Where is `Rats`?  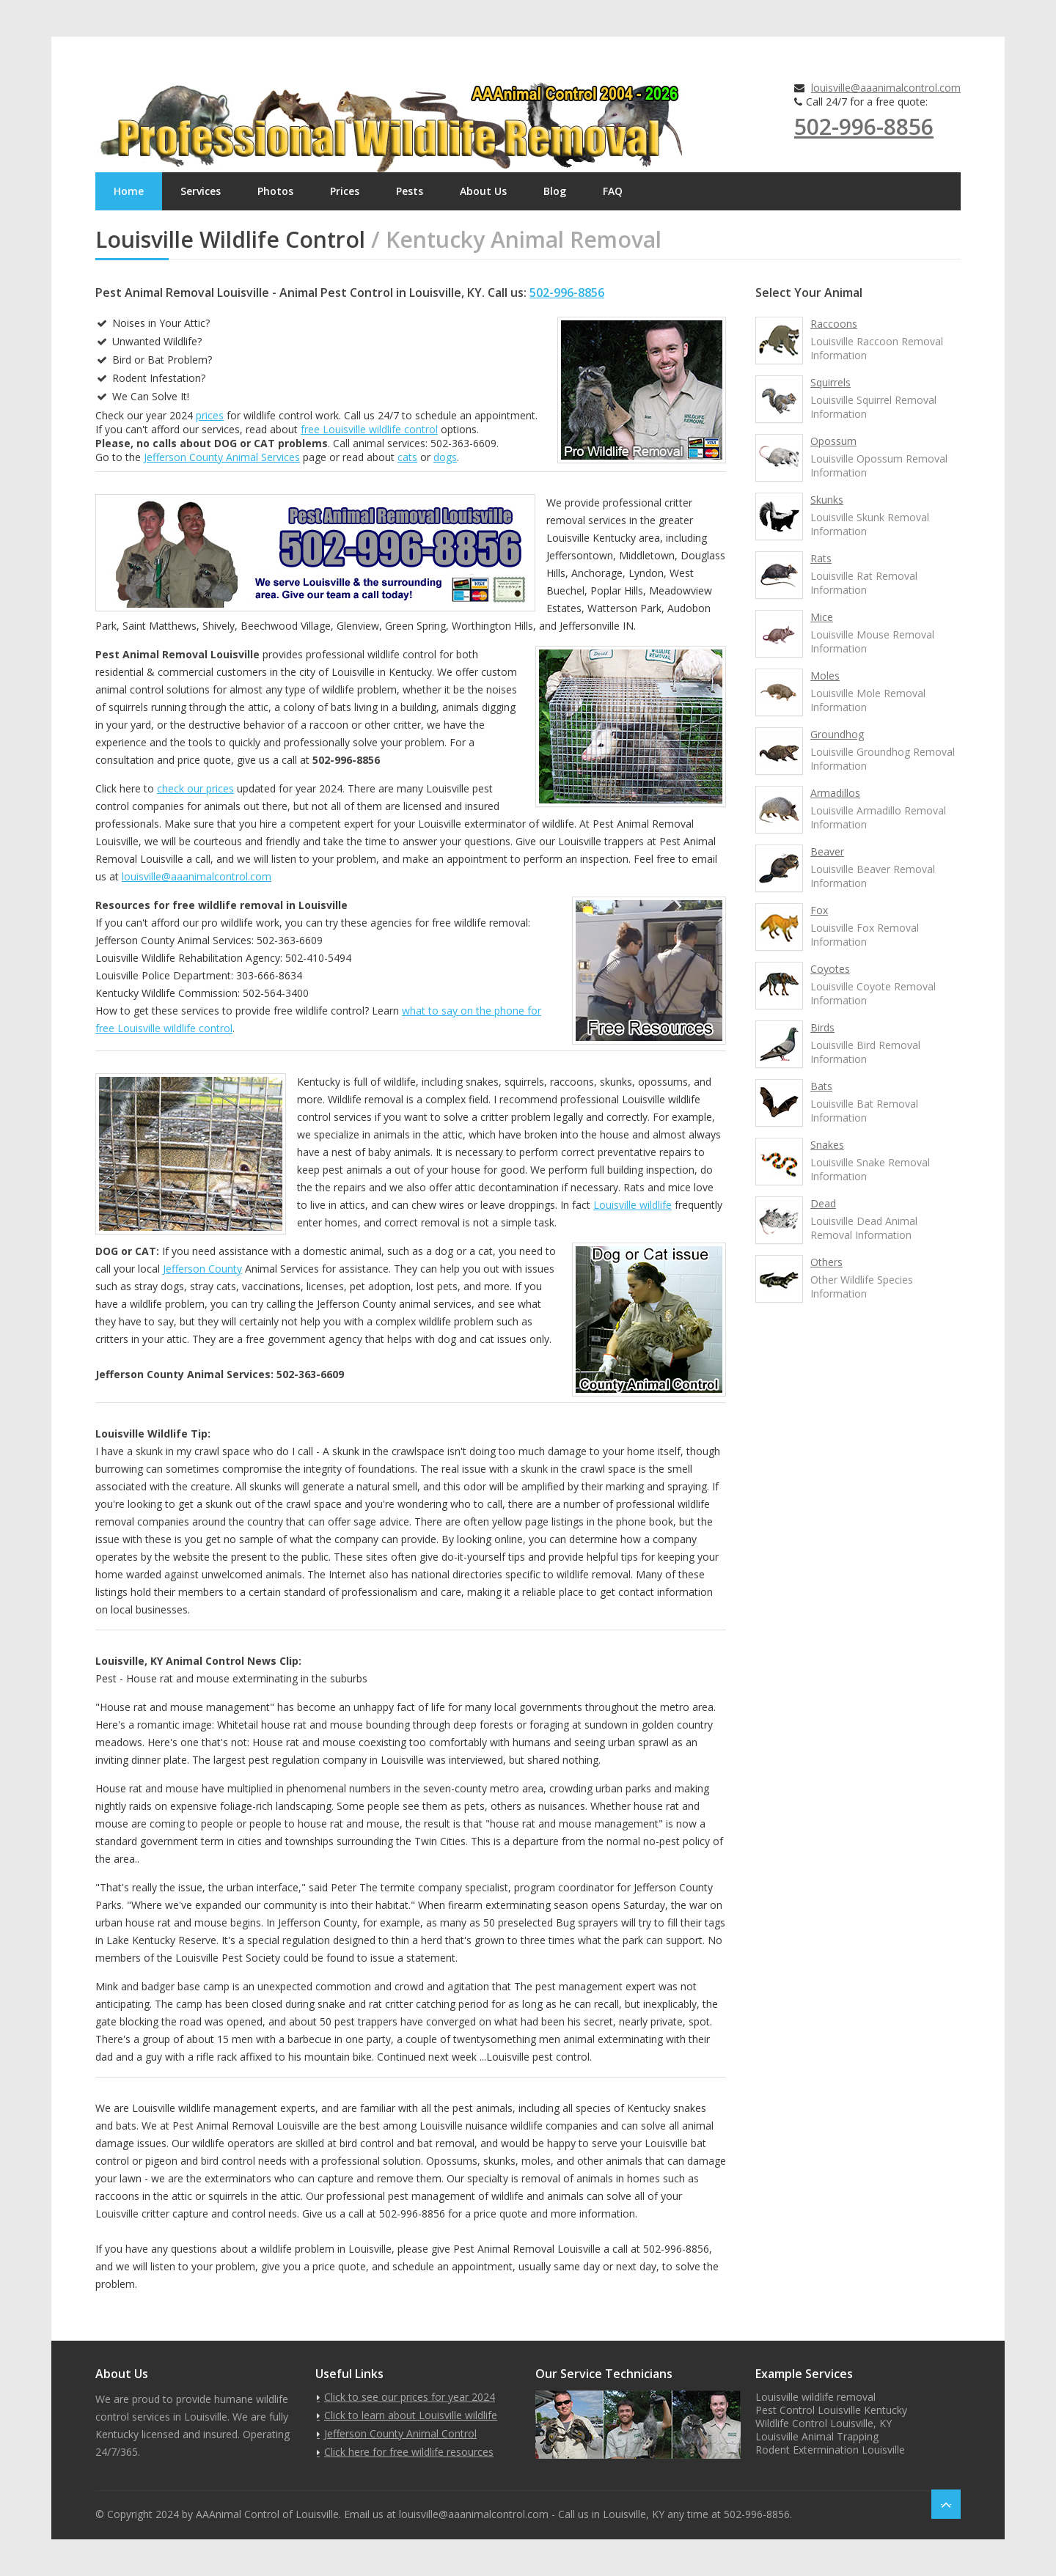 Rats is located at coordinates (821, 558).